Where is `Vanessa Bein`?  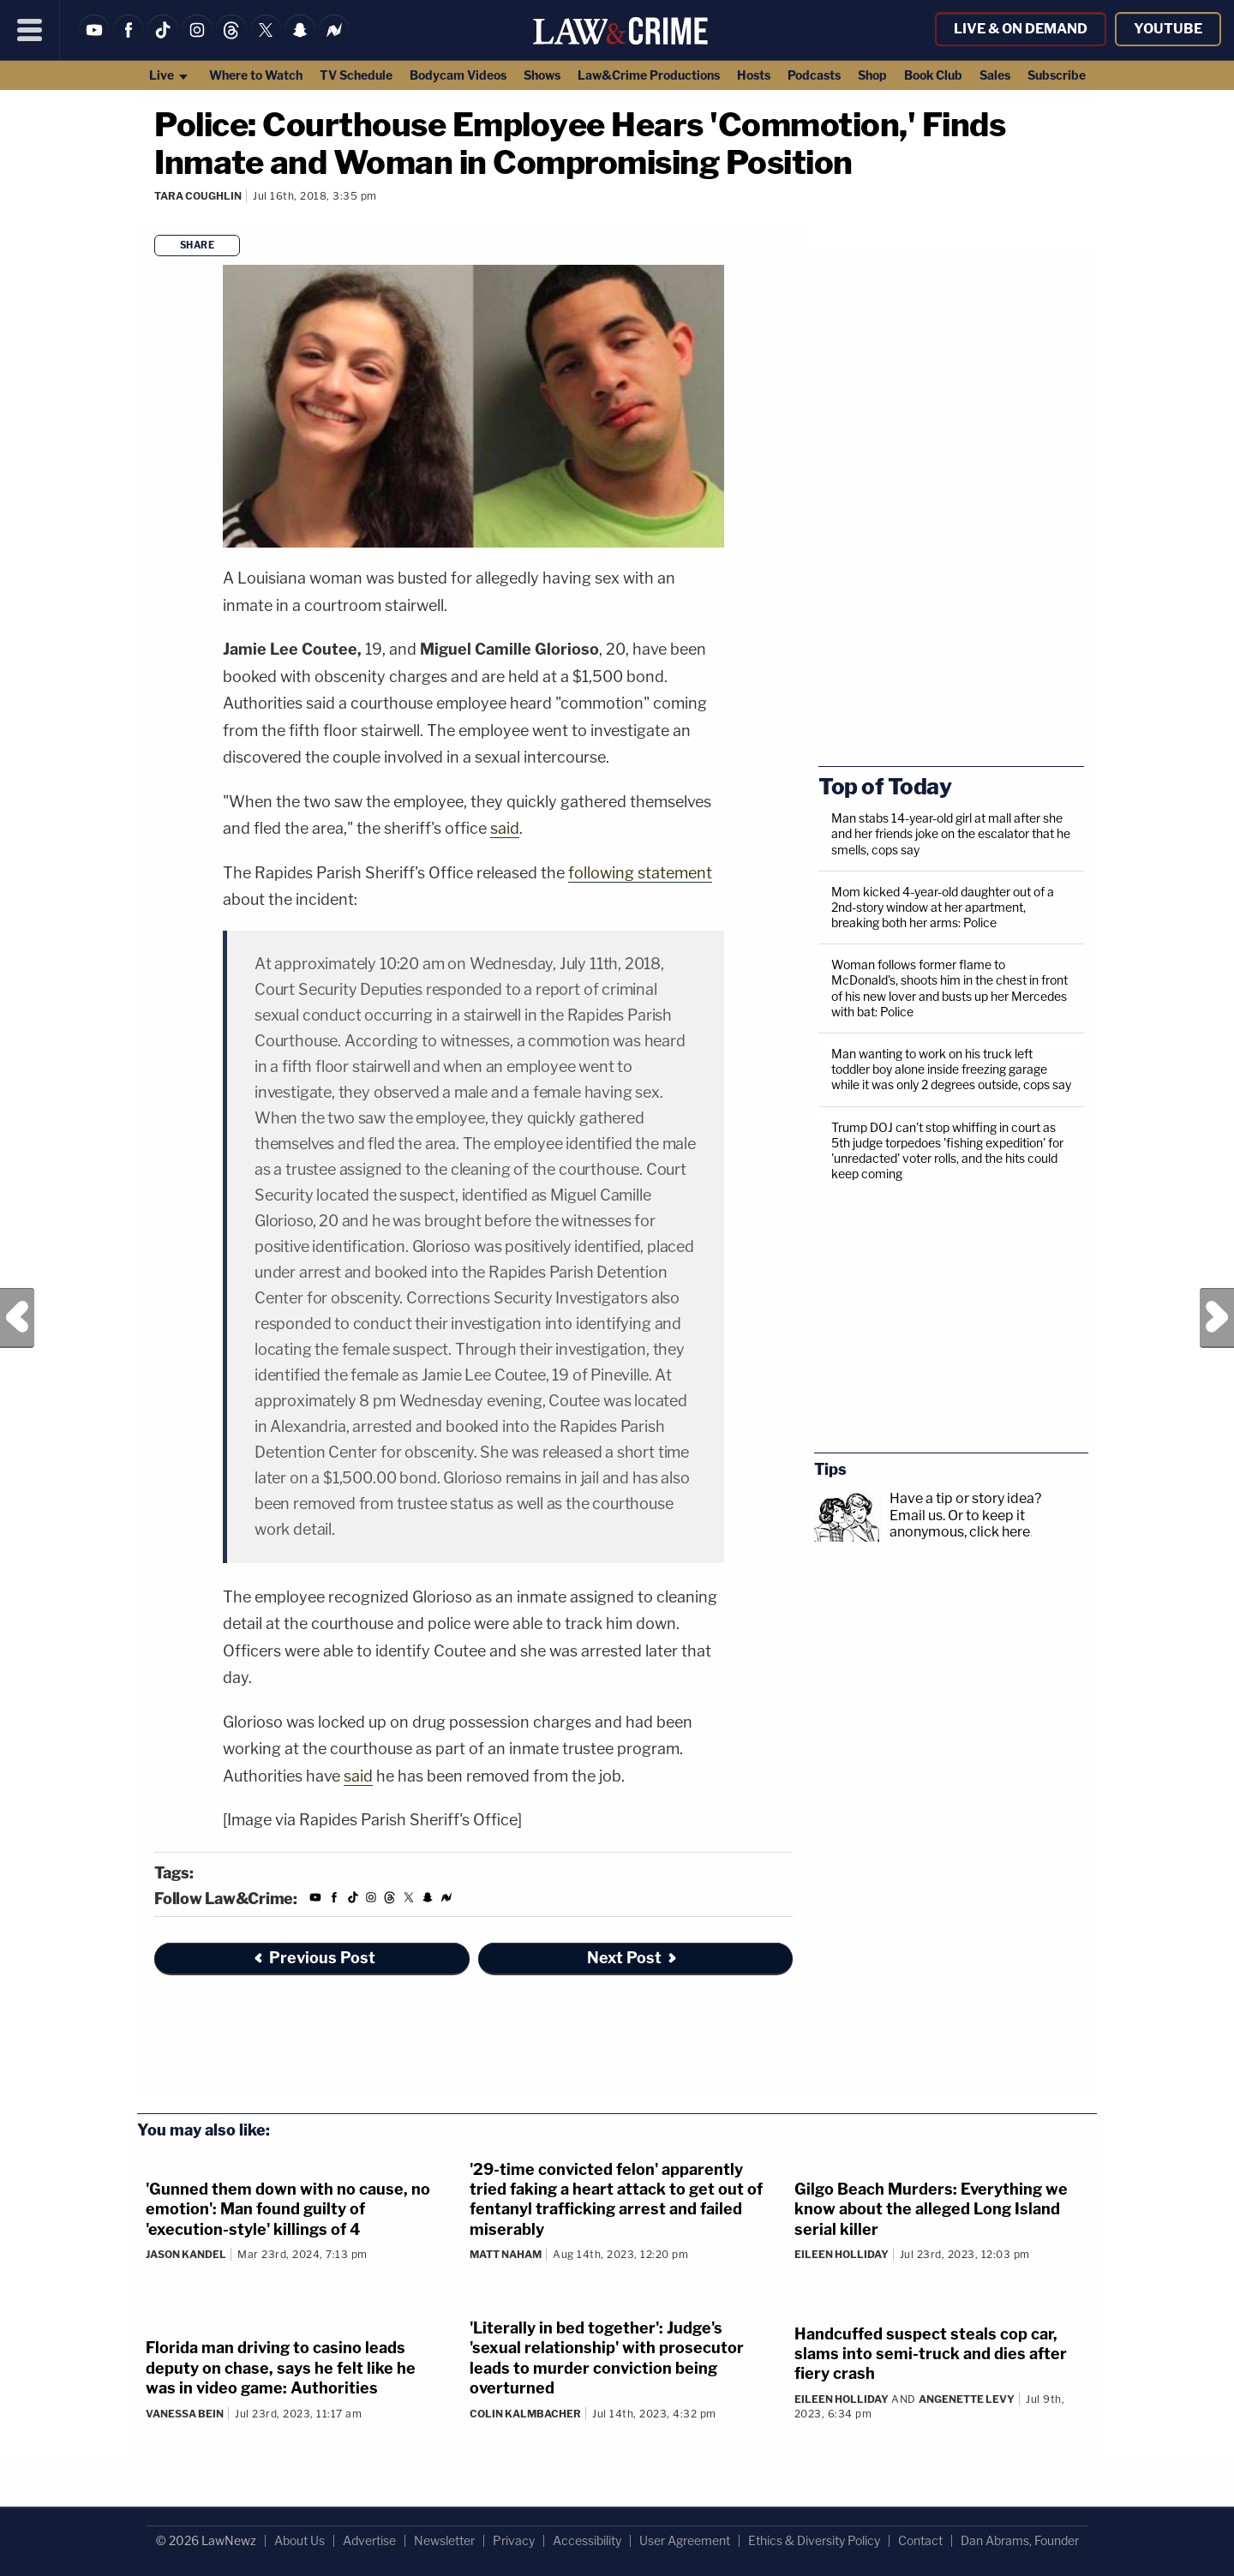
Vanessa Bein is located at coordinates (185, 2413).